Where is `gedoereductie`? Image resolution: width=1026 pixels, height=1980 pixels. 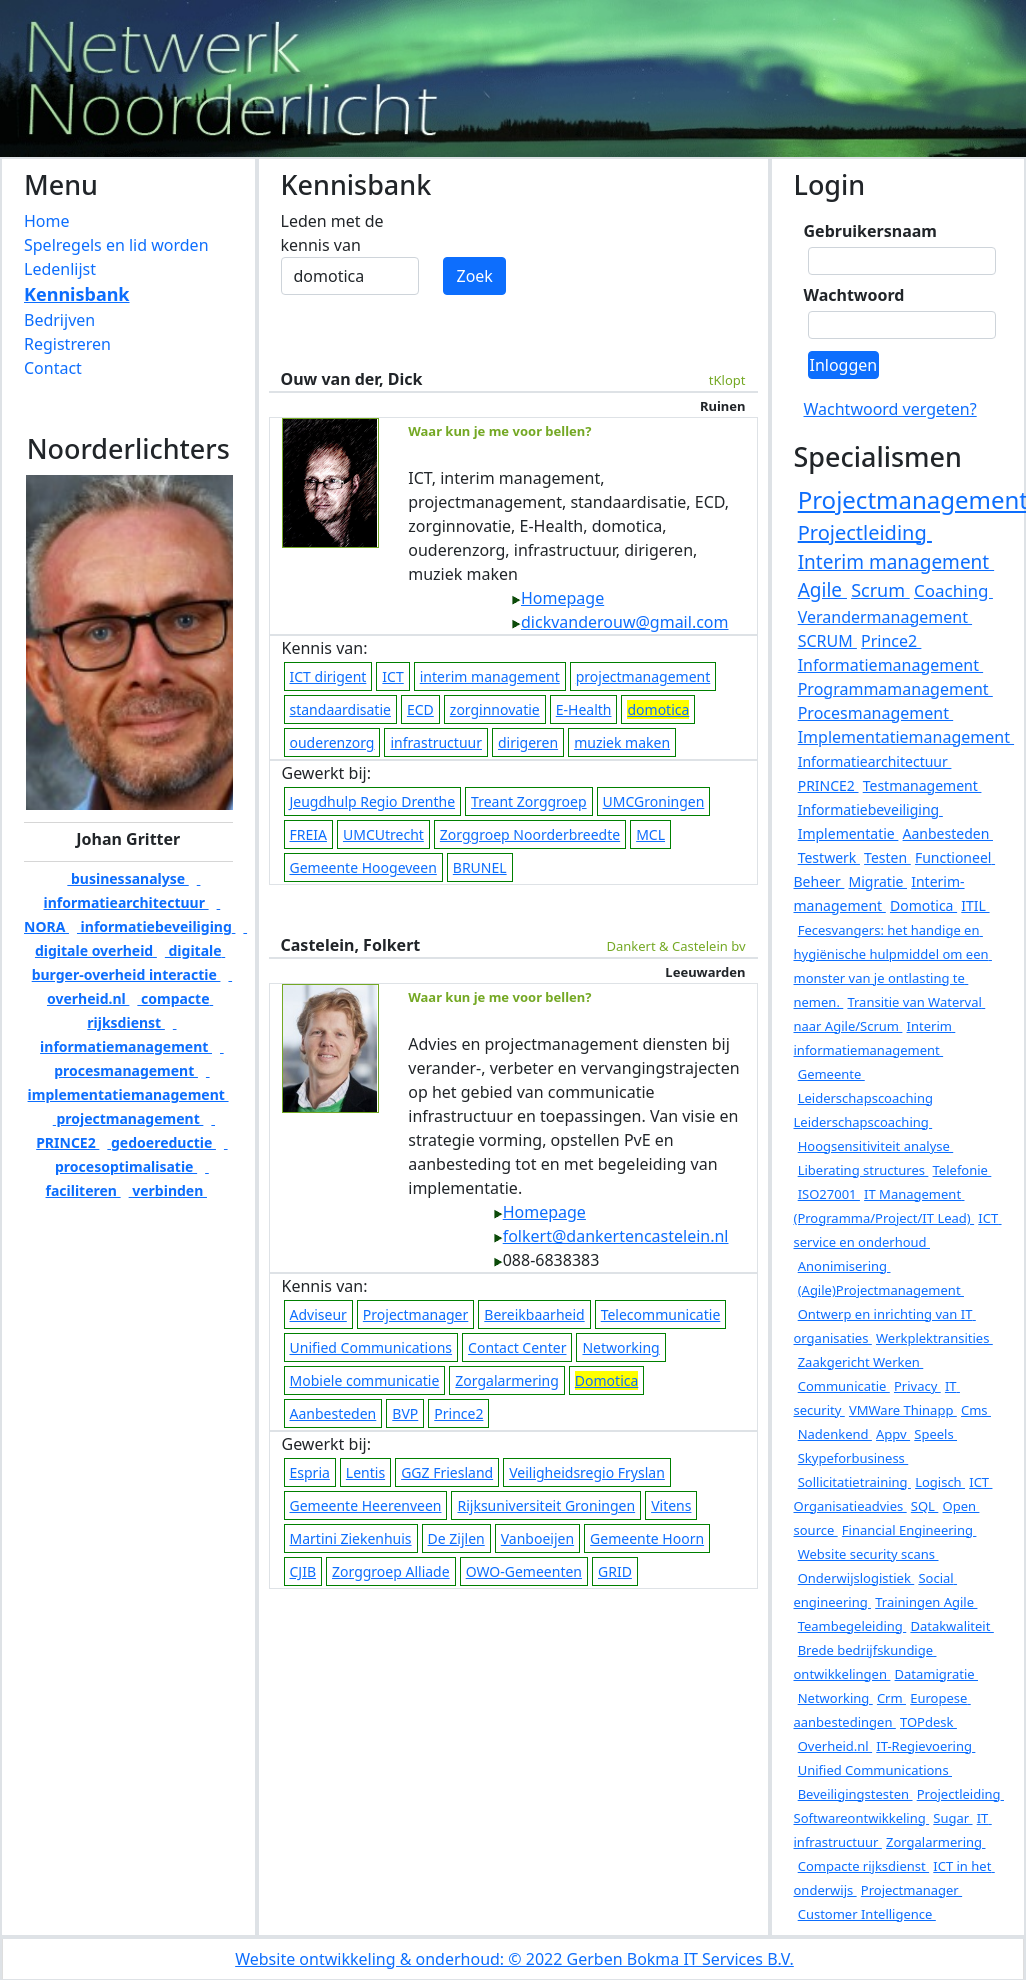 gedoereductie is located at coordinates (161, 1142).